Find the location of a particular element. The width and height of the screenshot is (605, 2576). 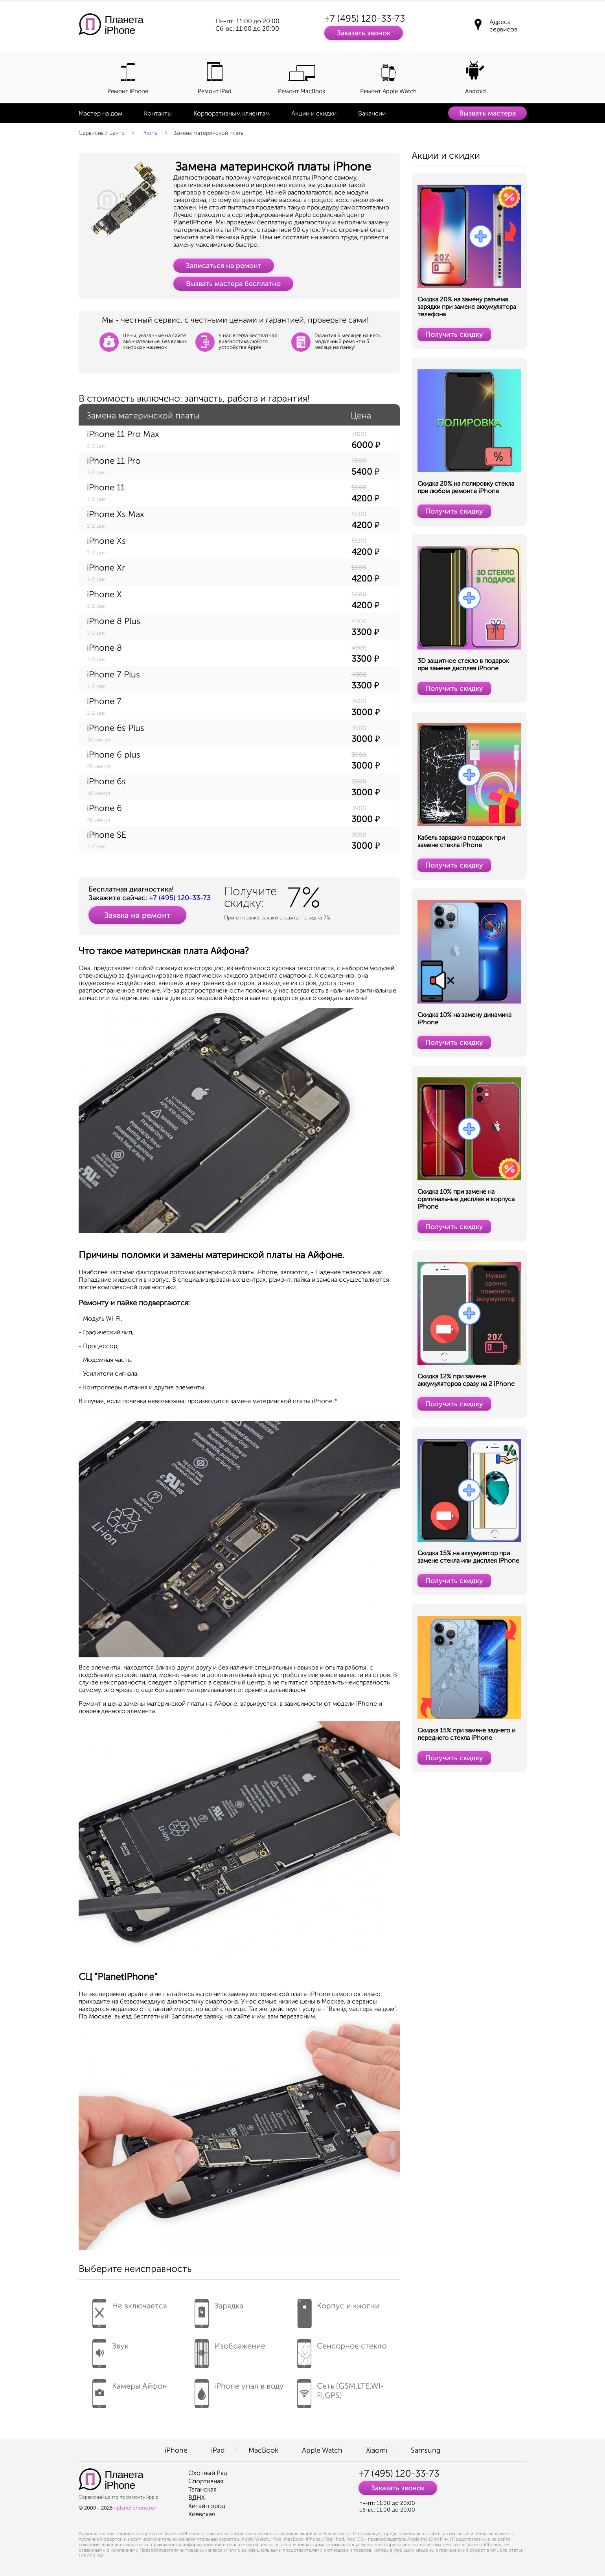

Акции и скидки is located at coordinates (314, 113).